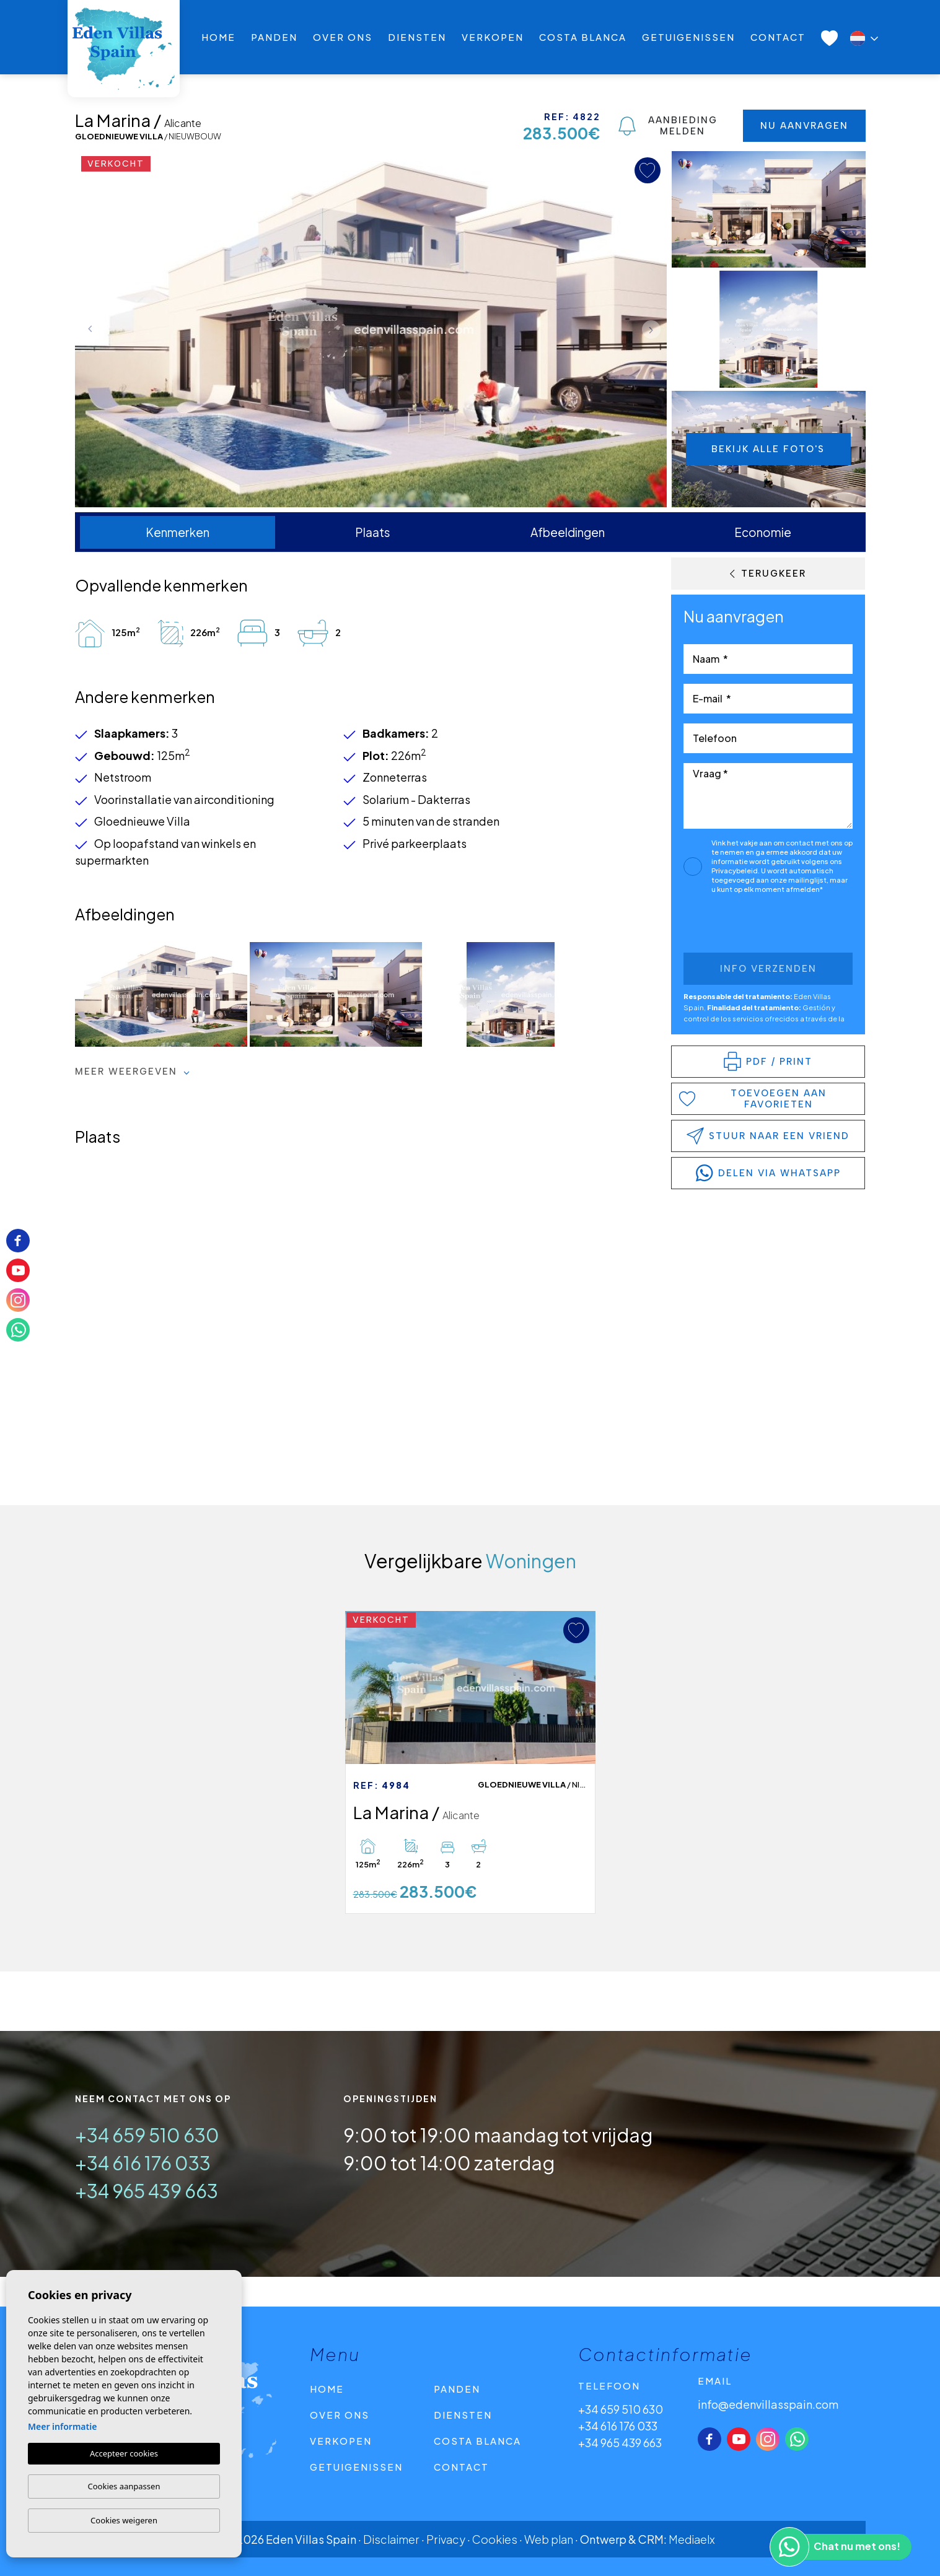 This screenshot has height=2576, width=940. Describe the element at coordinates (274, 37) in the screenshot. I see `Panden [button]` at that location.